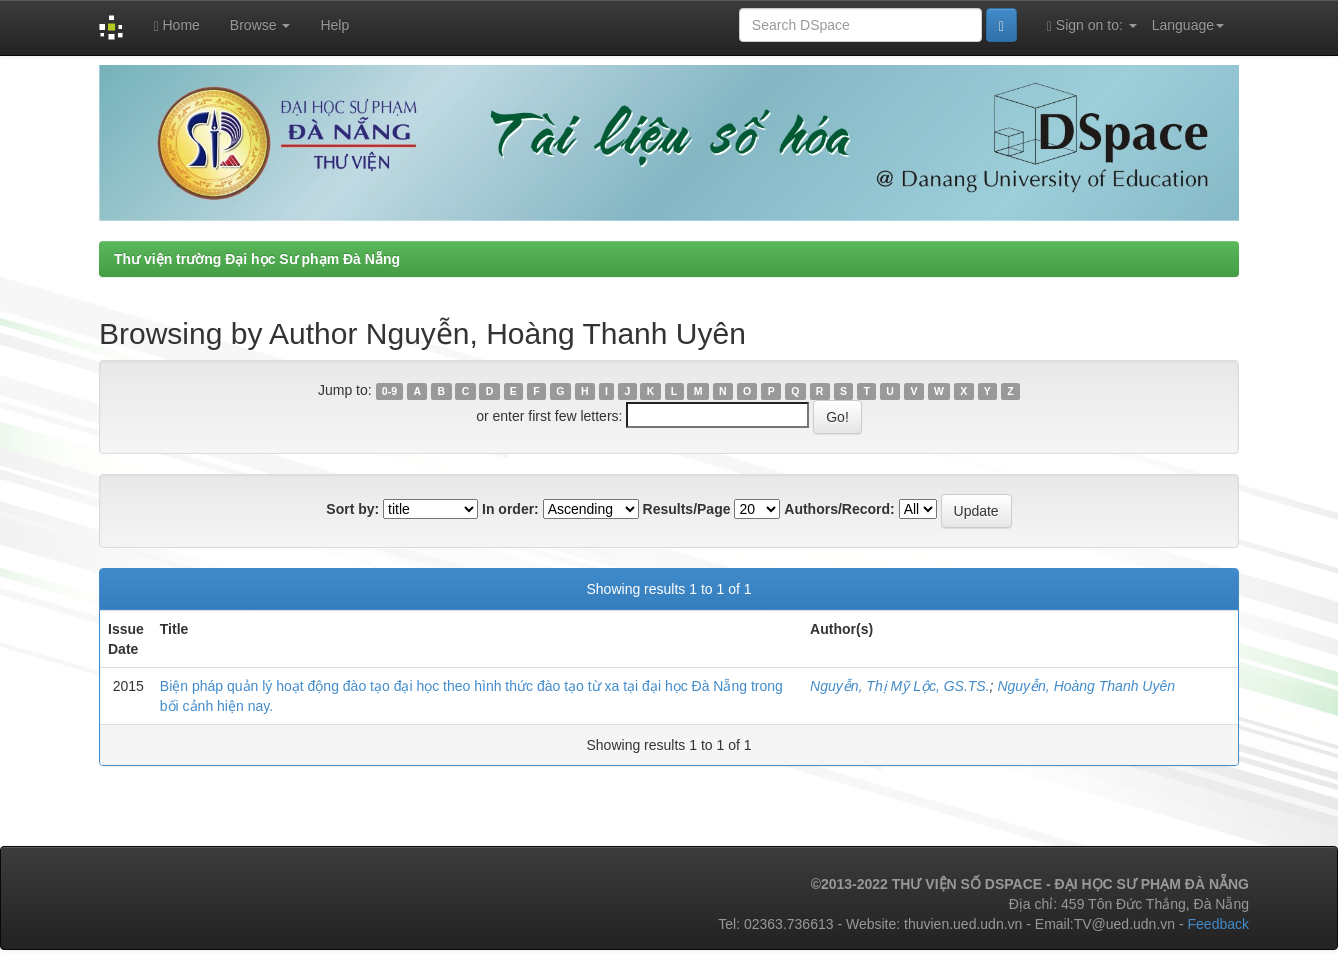 Image resolution: width=1338 pixels, height=970 pixels. Describe the element at coordinates (334, 25) in the screenshot. I see `Help` at that location.